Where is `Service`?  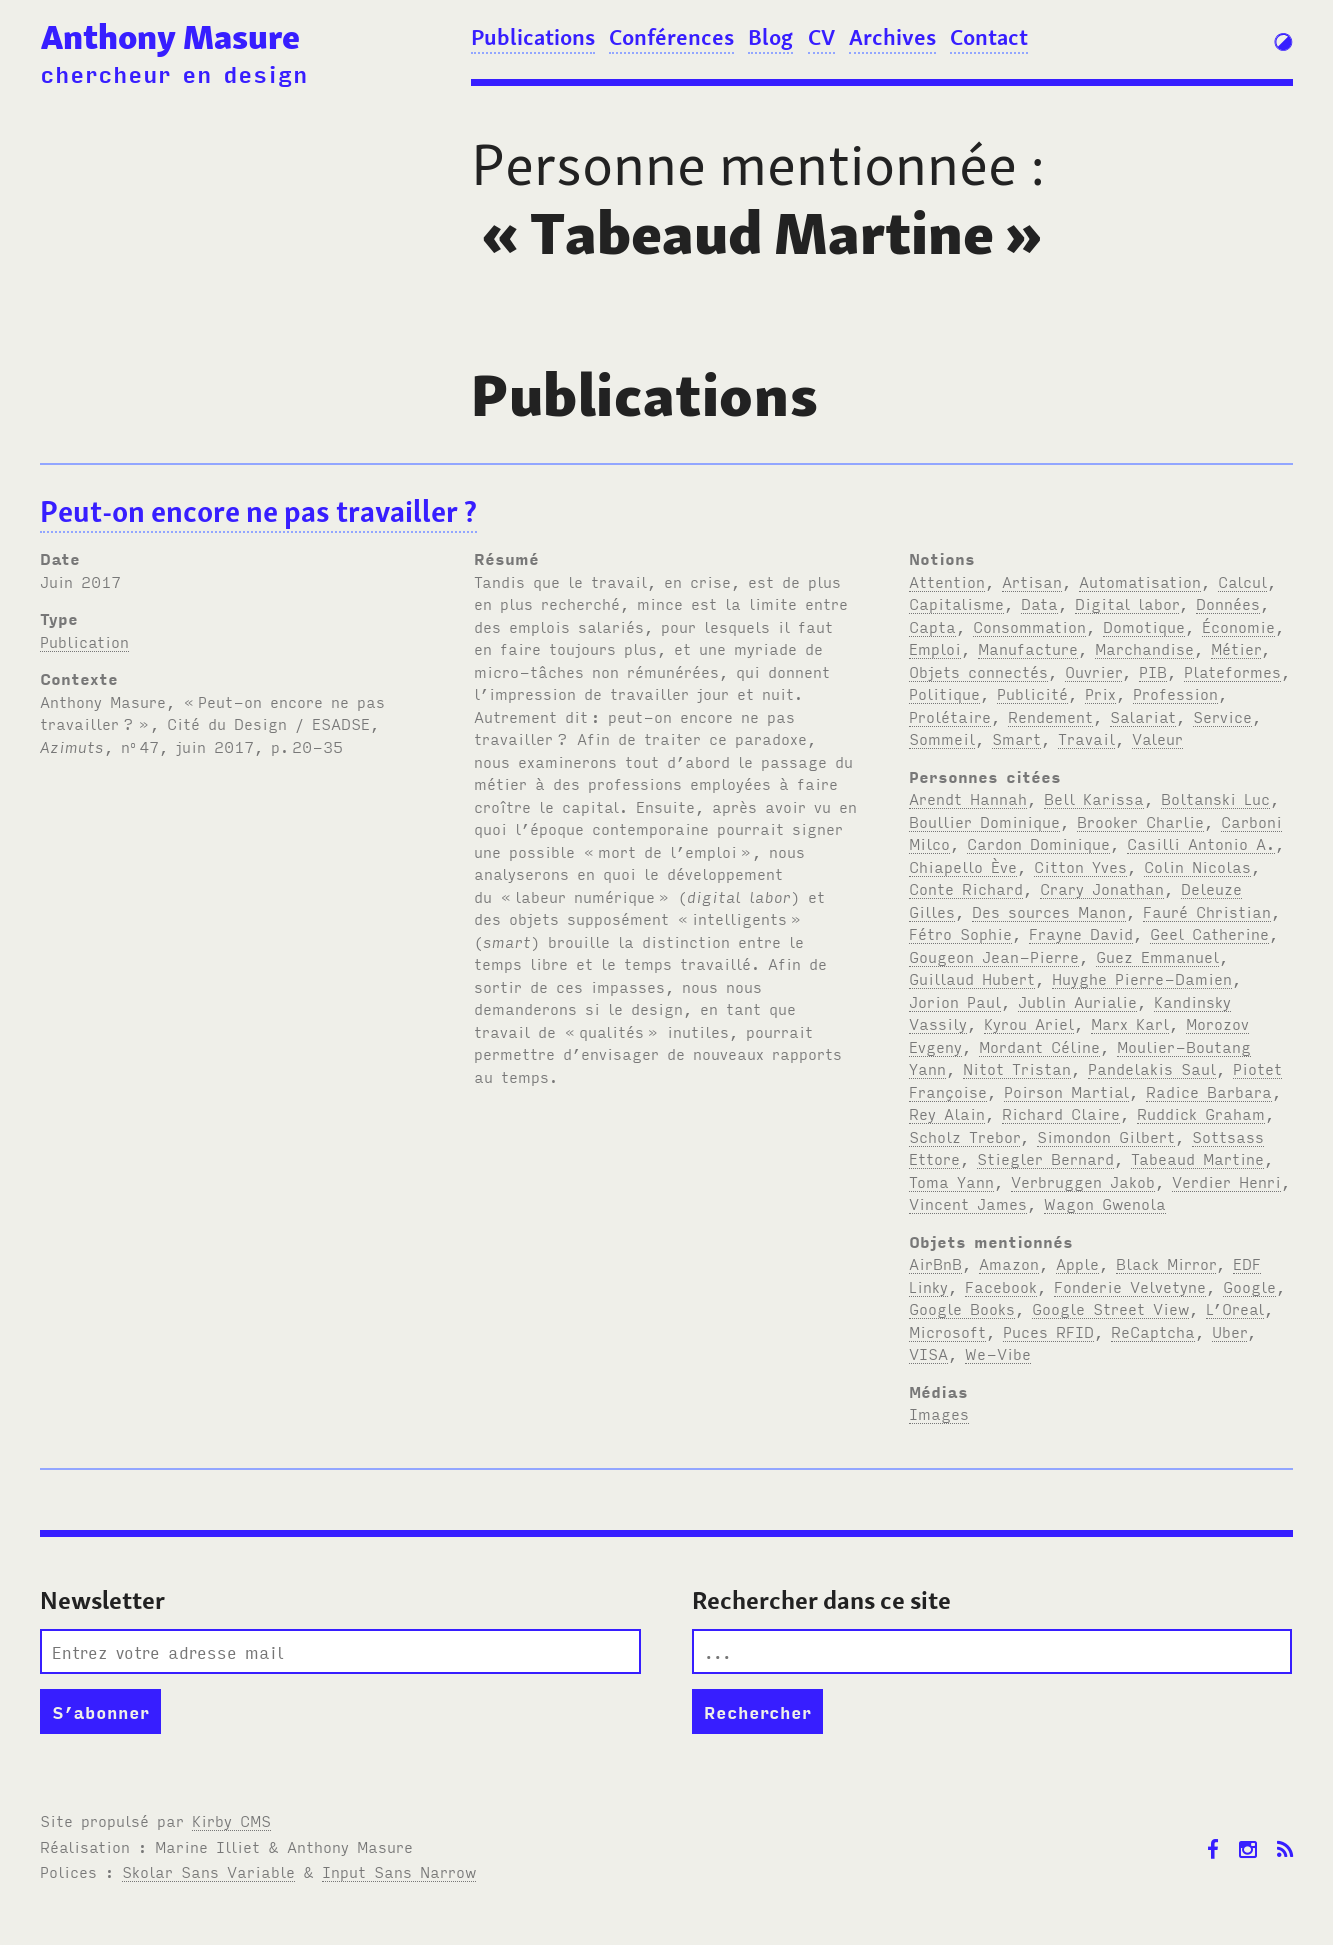 Service is located at coordinates (1222, 716).